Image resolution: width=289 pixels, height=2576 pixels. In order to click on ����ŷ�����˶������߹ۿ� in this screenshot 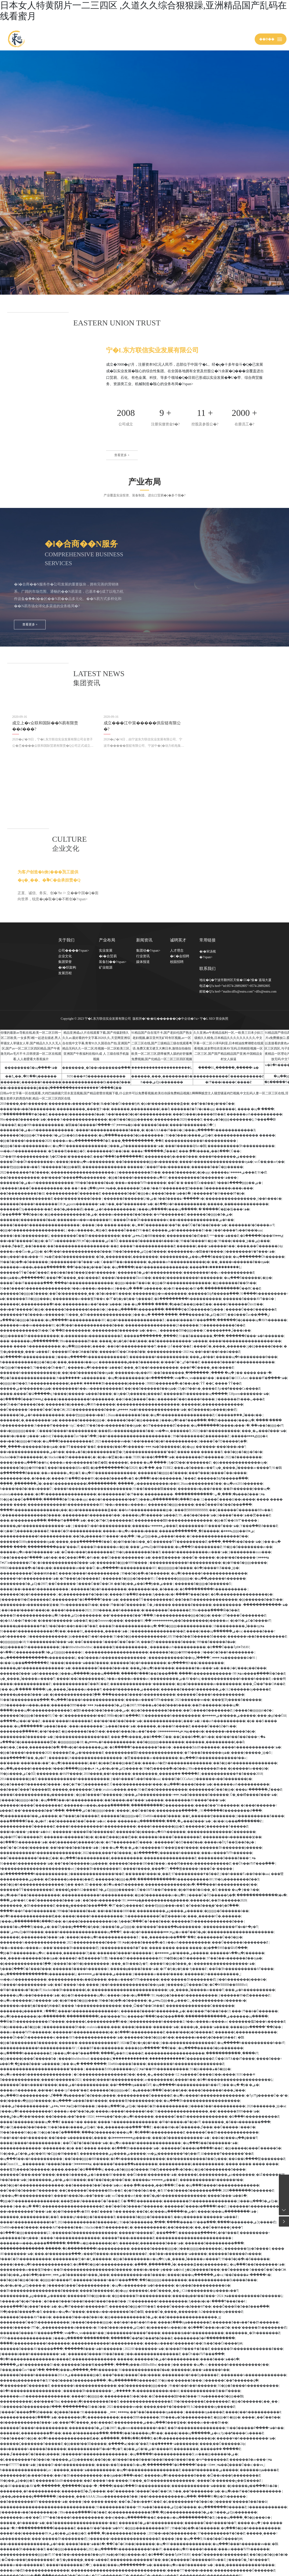, I will do `click(150, 2027)`.